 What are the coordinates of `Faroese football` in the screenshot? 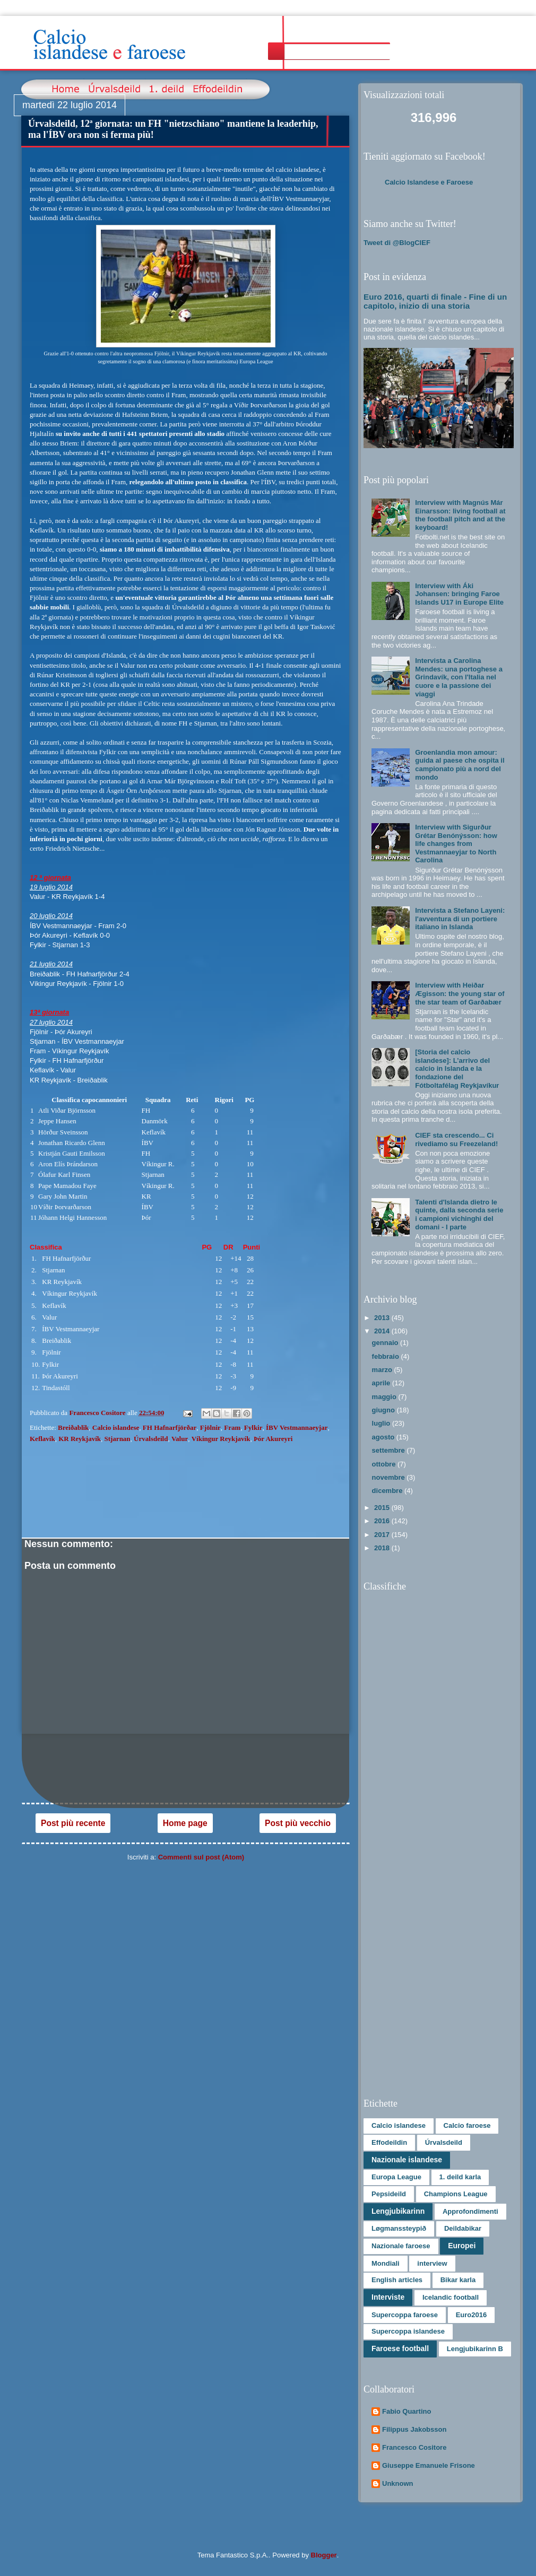 It's located at (400, 2348).